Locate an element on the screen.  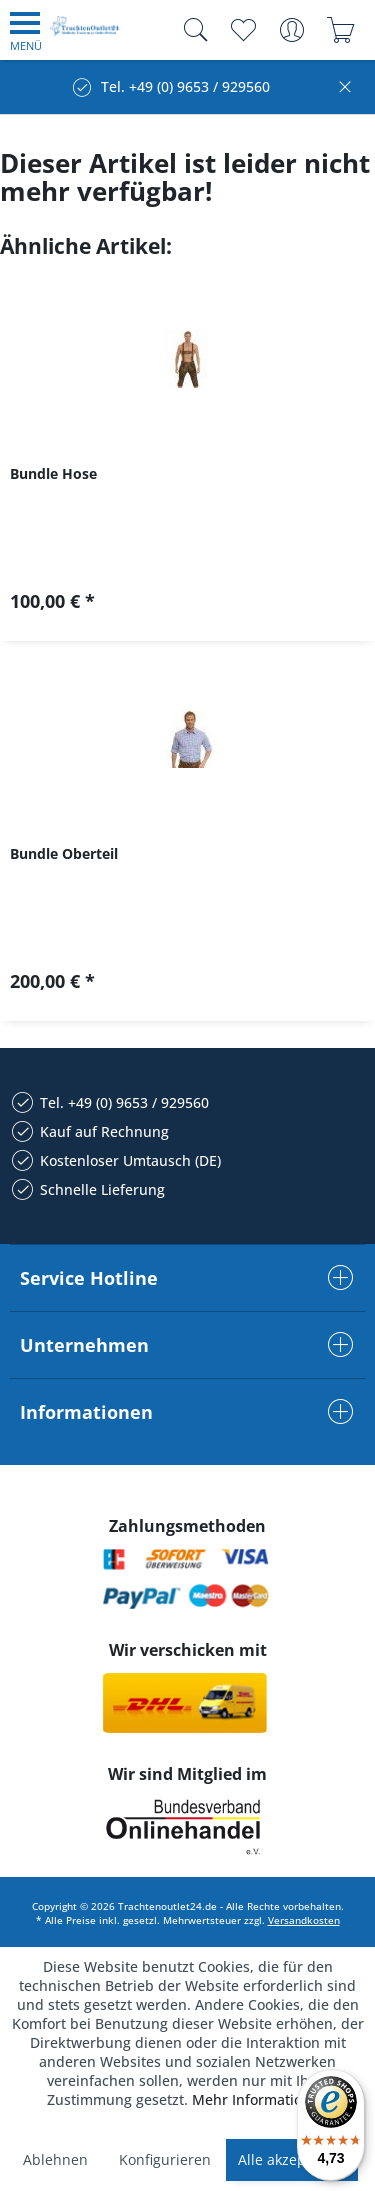
[menuitem] is located at coordinates (26, 30).